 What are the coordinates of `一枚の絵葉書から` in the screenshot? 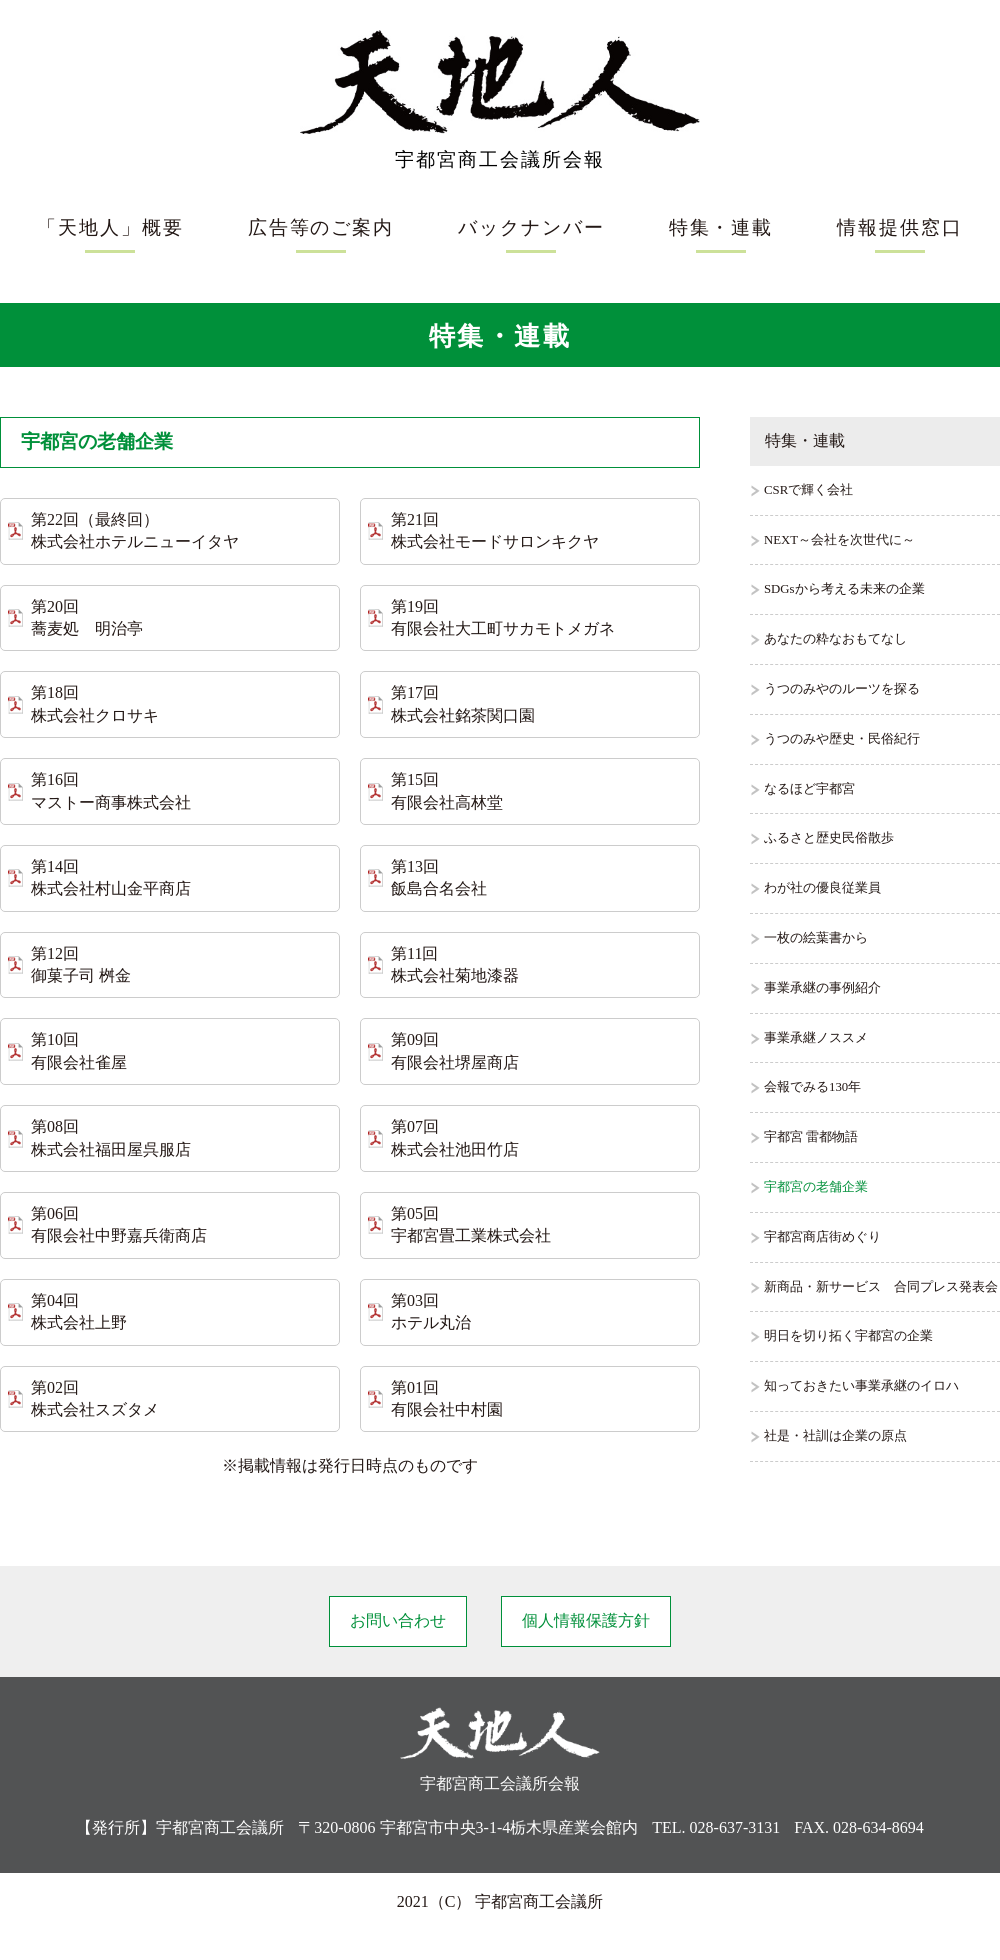 It's located at (816, 938).